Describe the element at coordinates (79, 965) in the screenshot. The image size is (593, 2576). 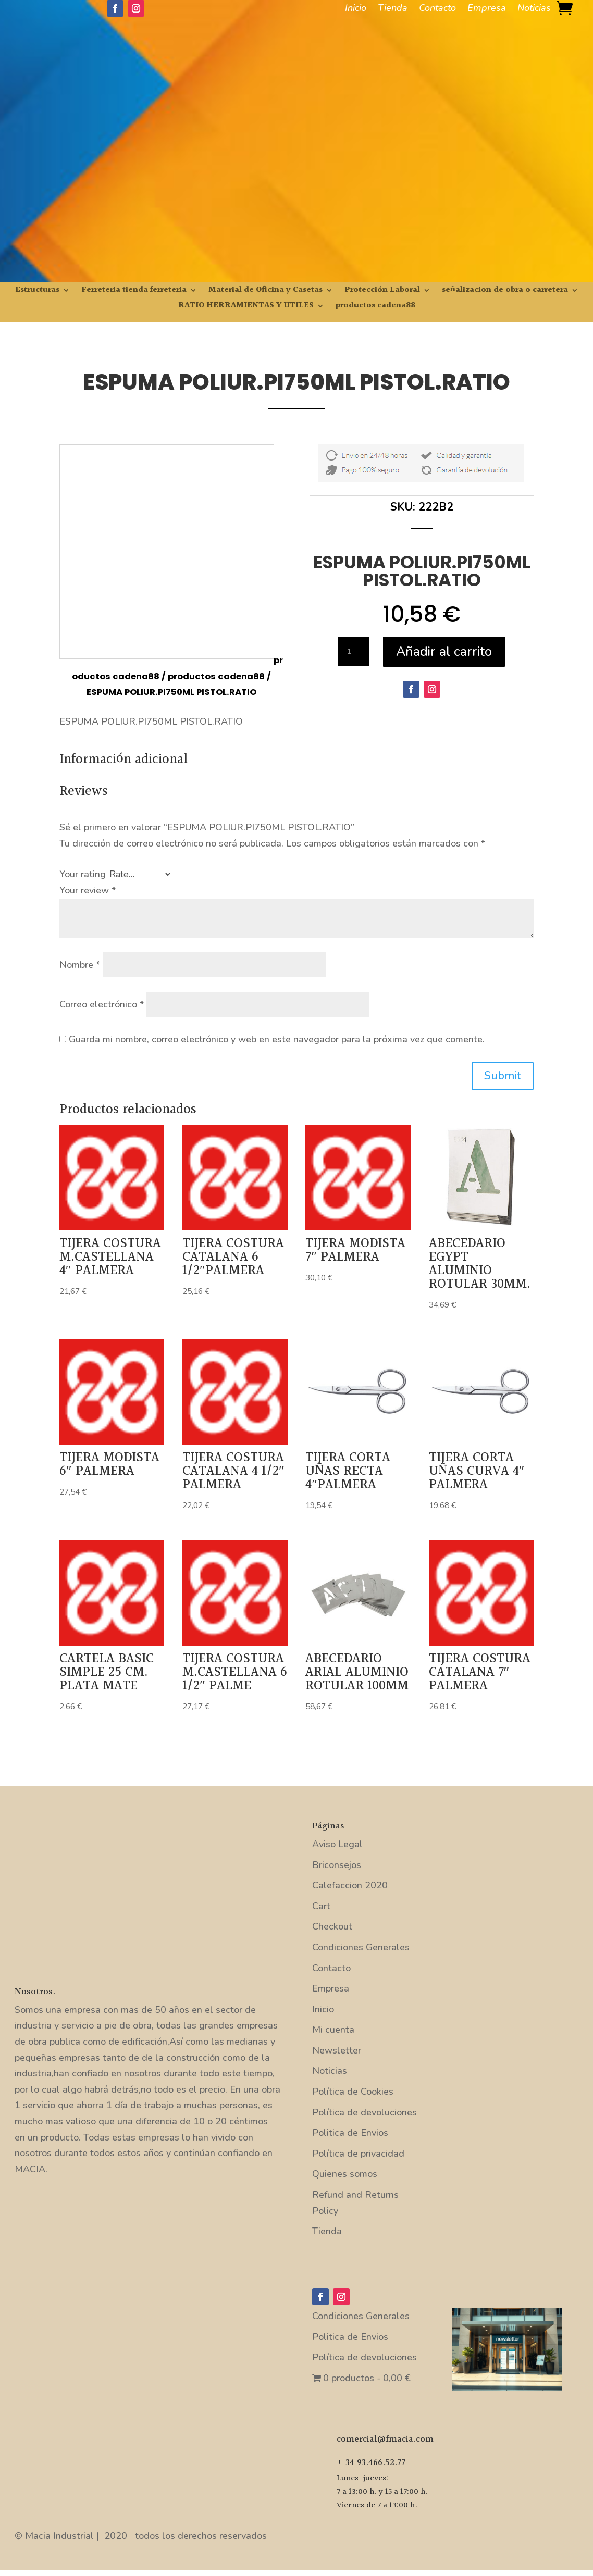
I see `Nombre` at that location.